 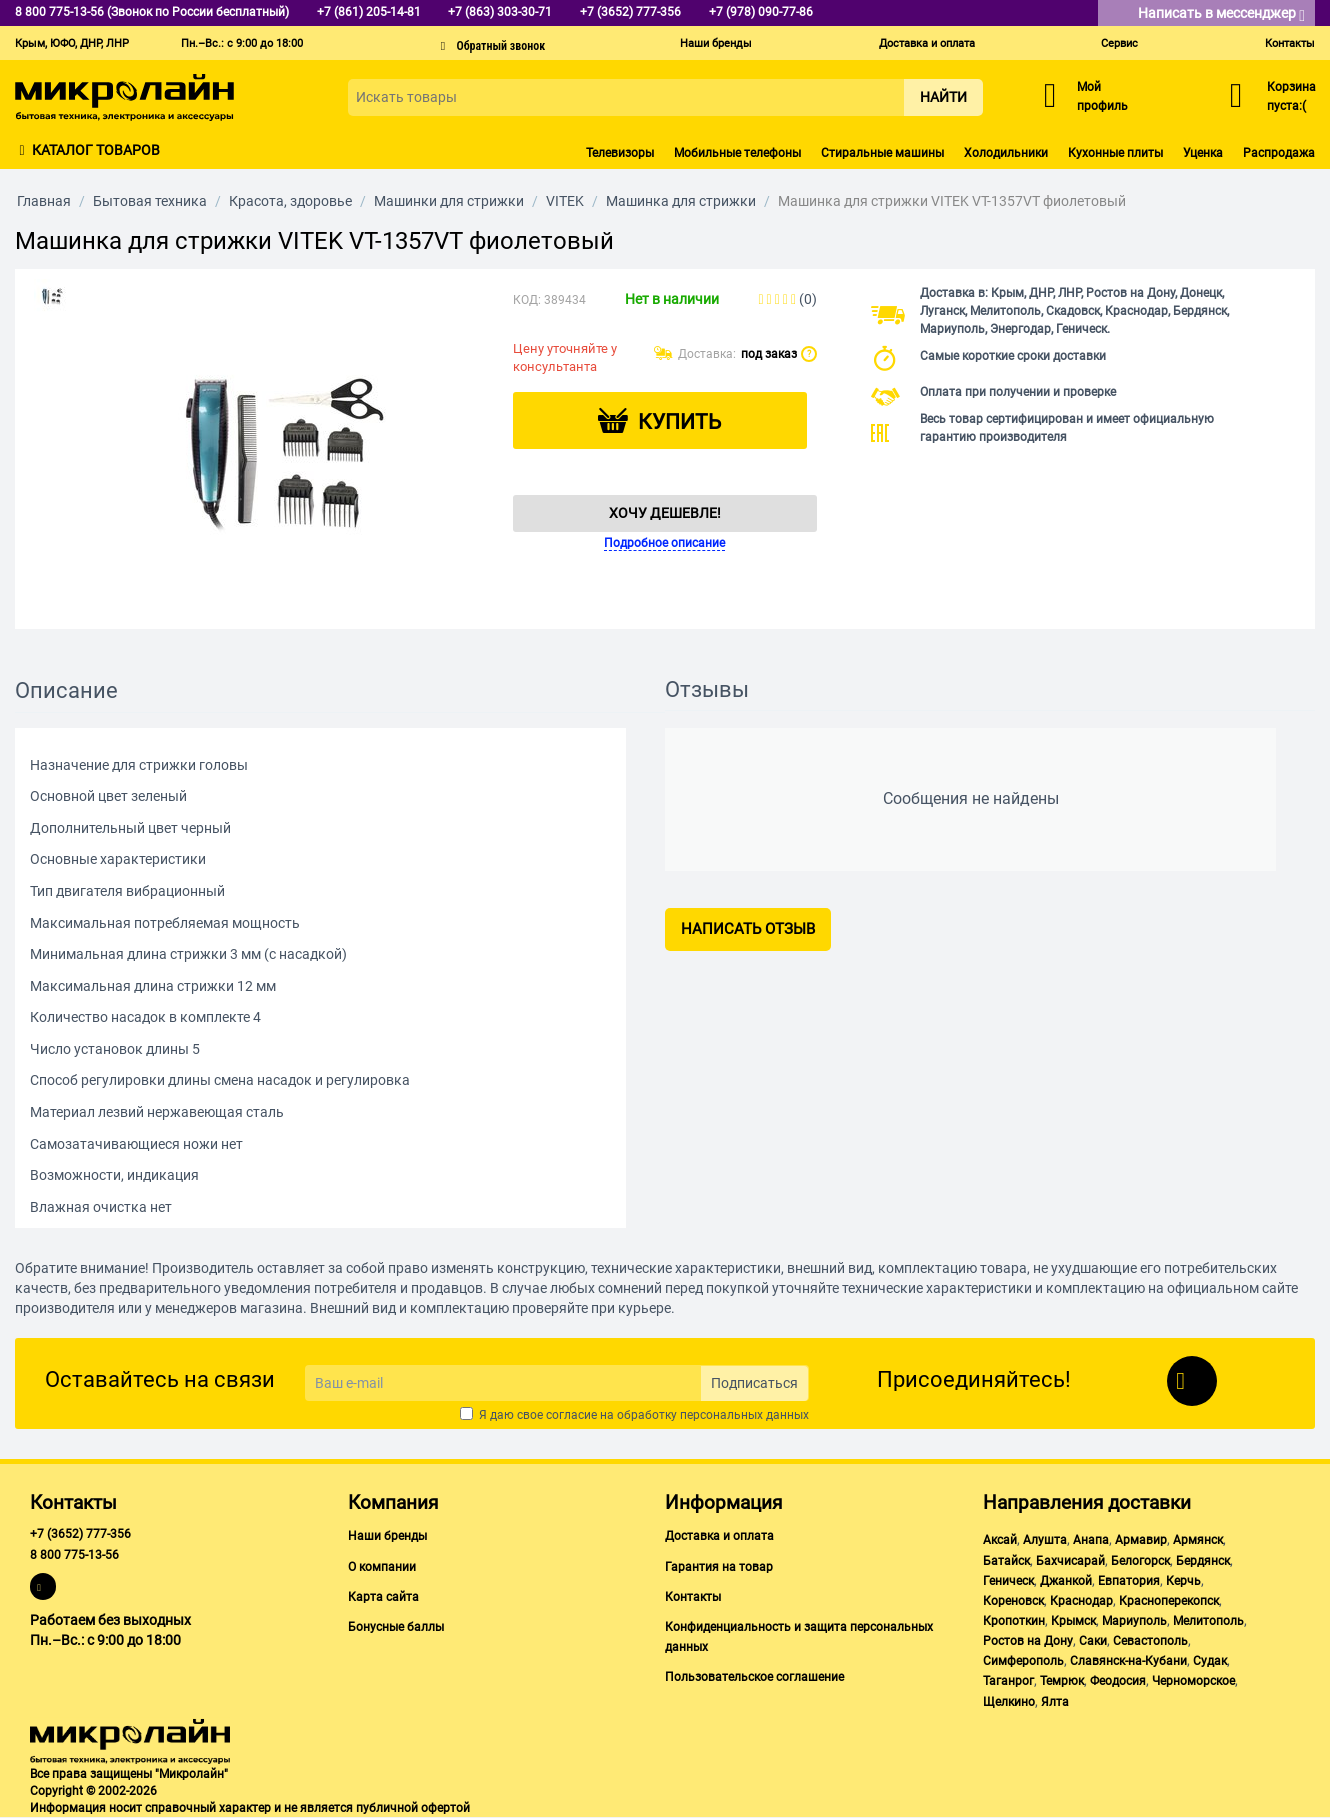 I want to click on Сервис, so click(x=1119, y=43).